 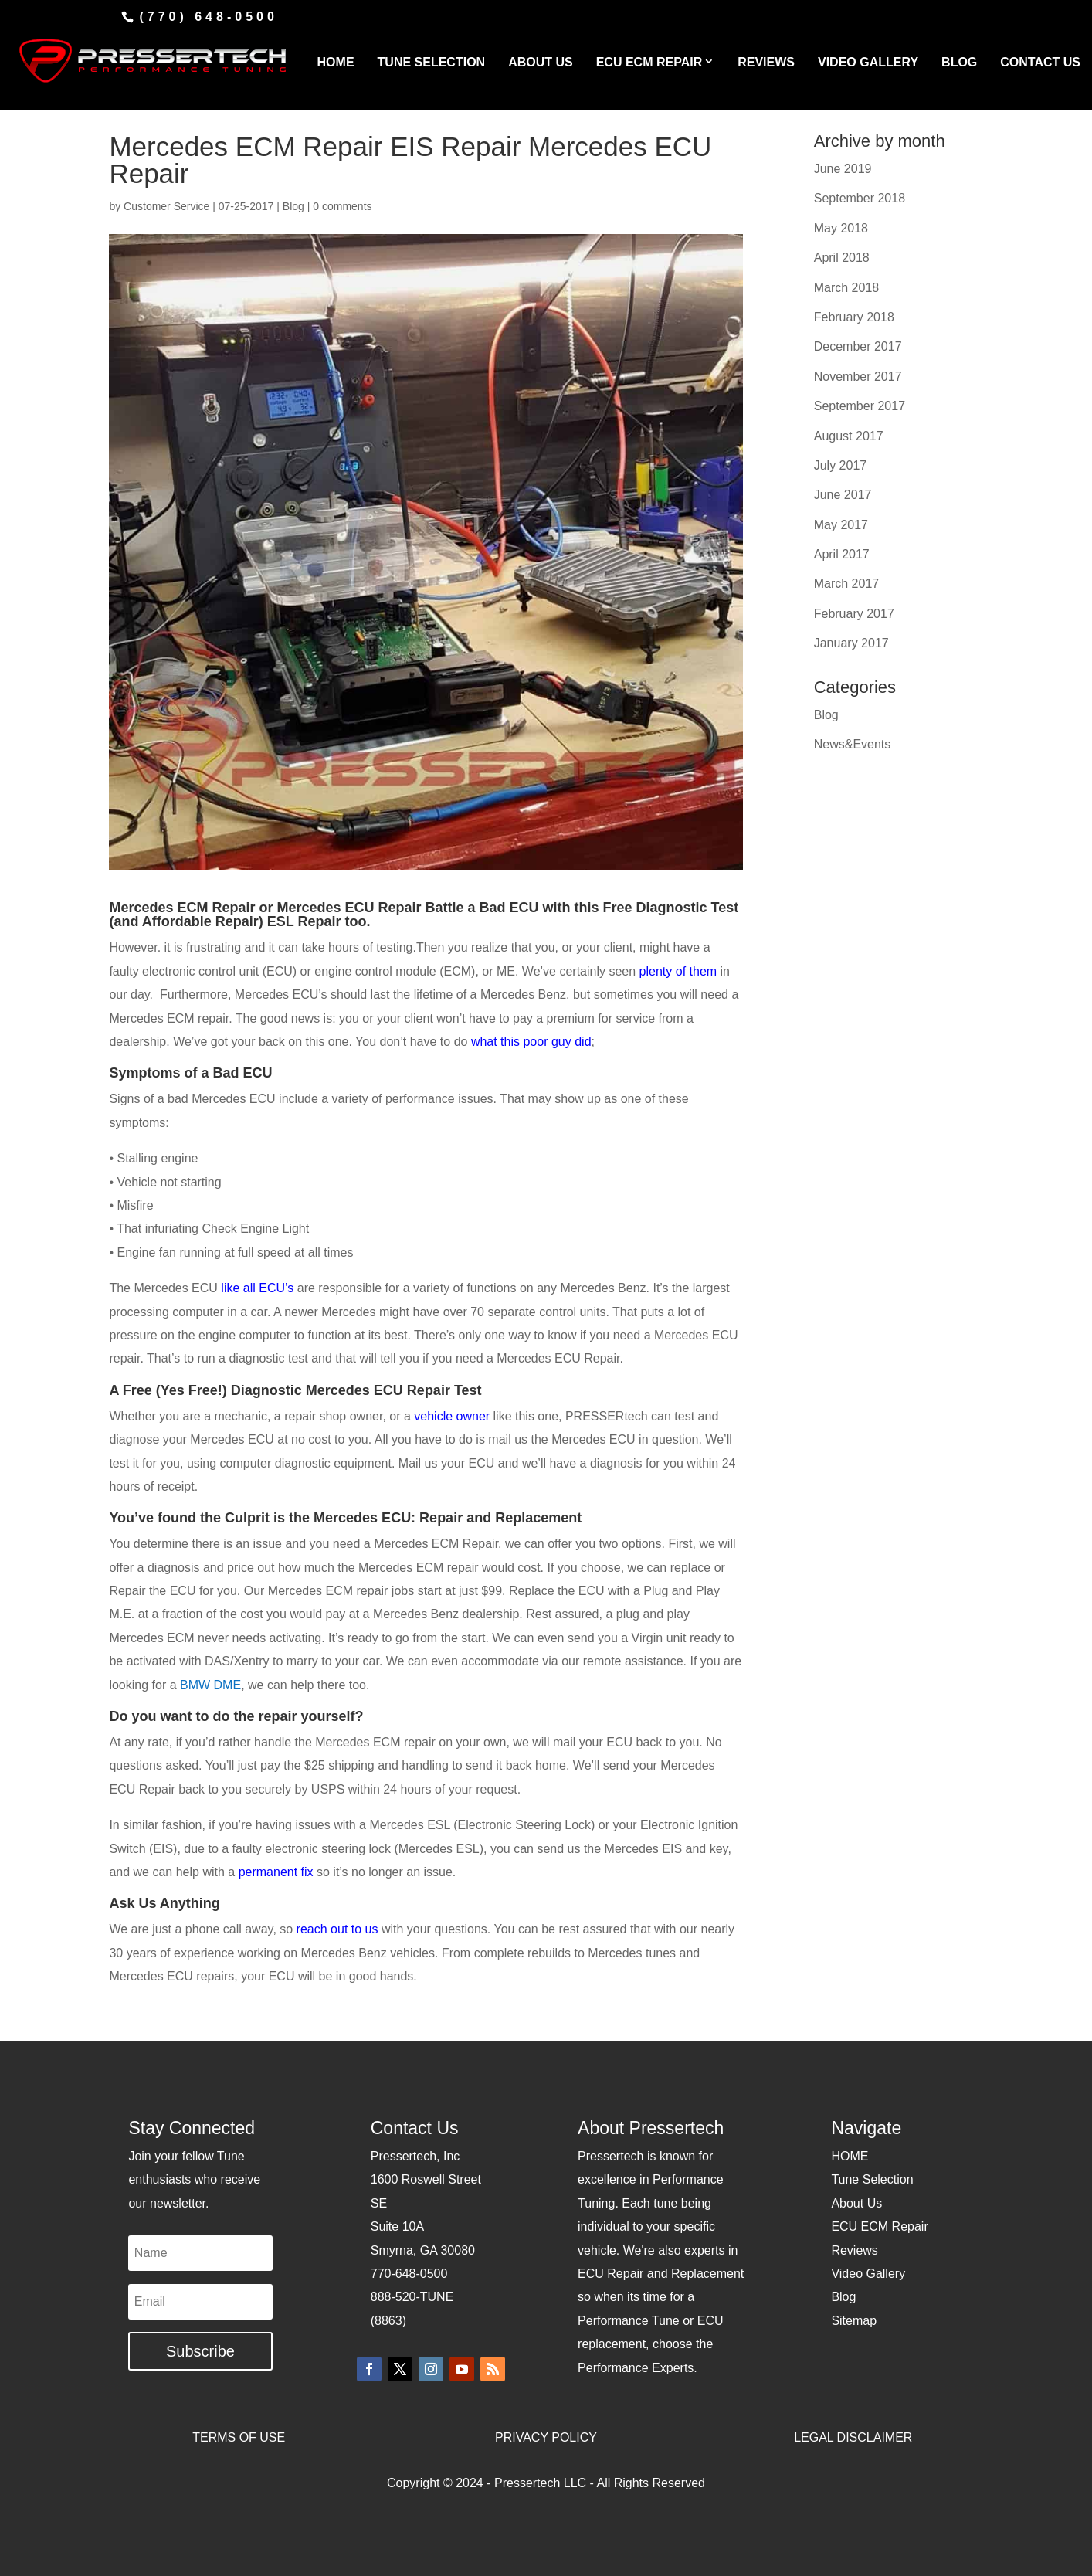 What do you see at coordinates (872, 2179) in the screenshot?
I see `Tune Selection` at bounding box center [872, 2179].